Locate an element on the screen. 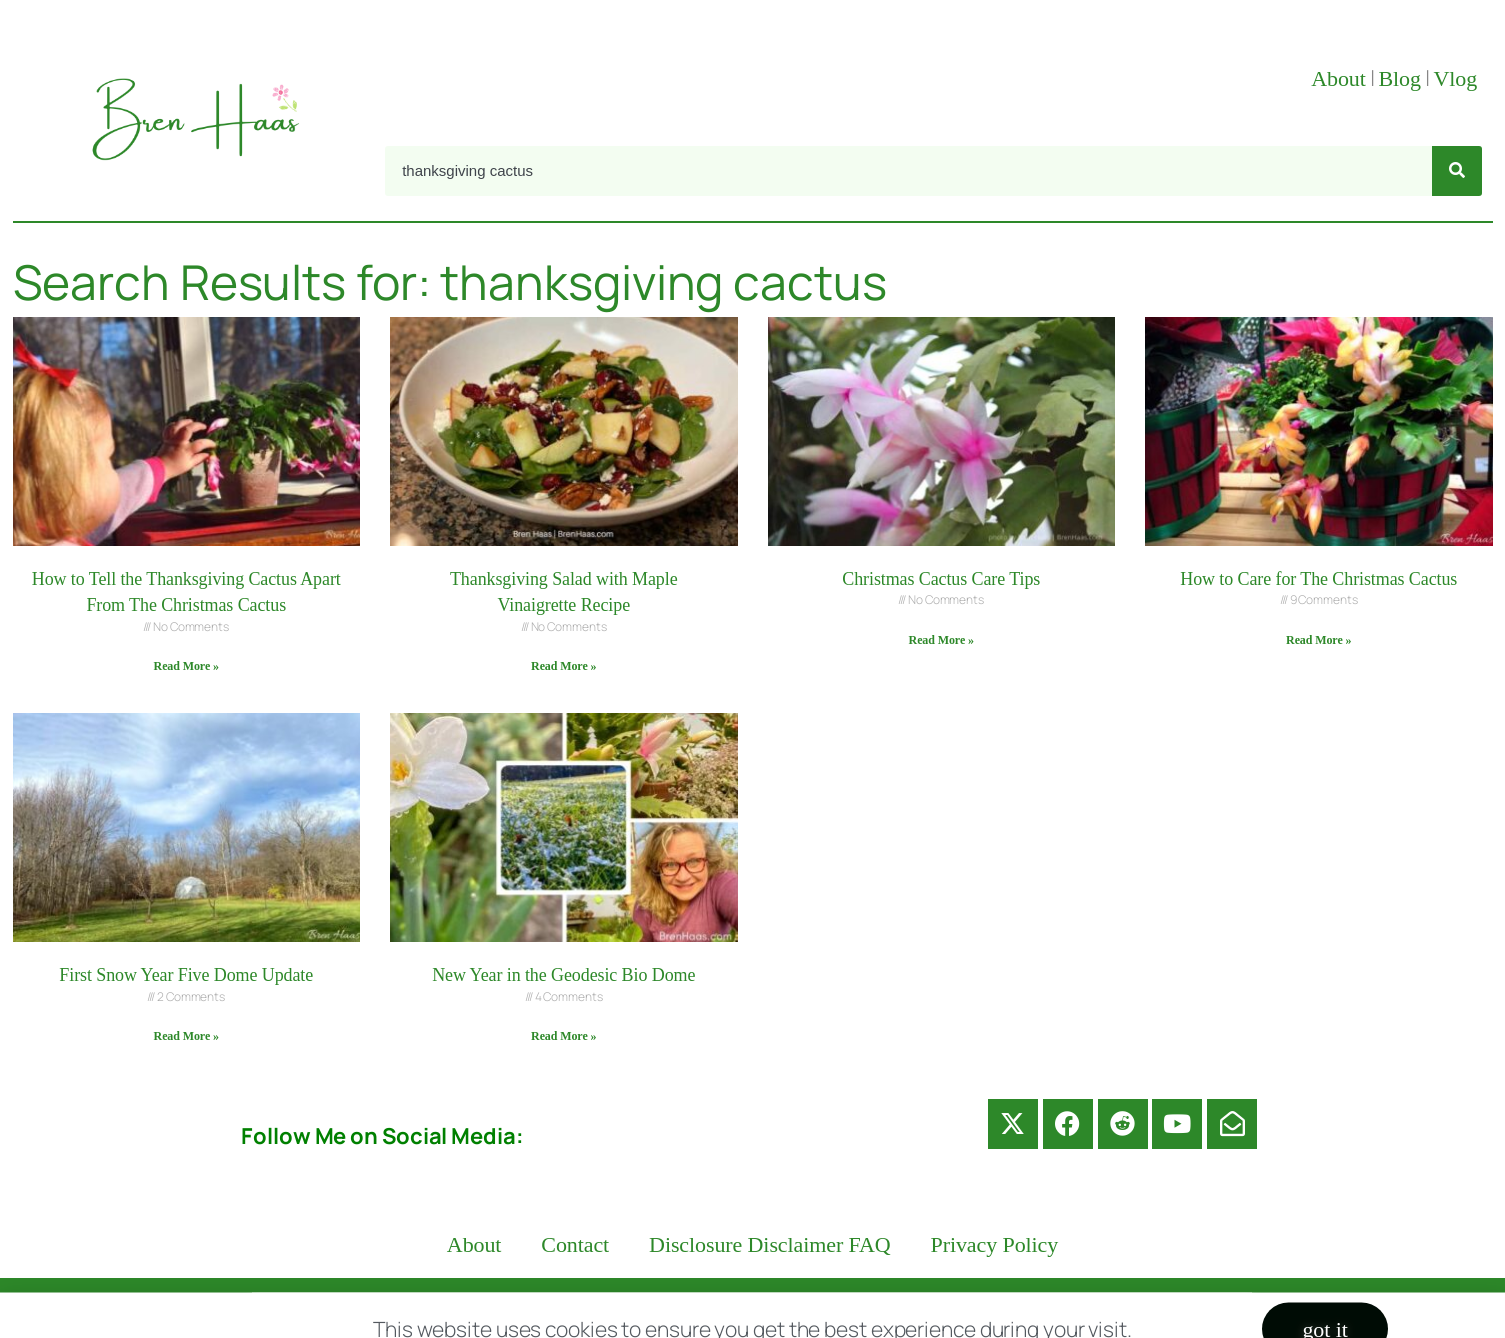 The width and height of the screenshot is (1505, 1338). Privacy Policy is located at coordinates (995, 1244).